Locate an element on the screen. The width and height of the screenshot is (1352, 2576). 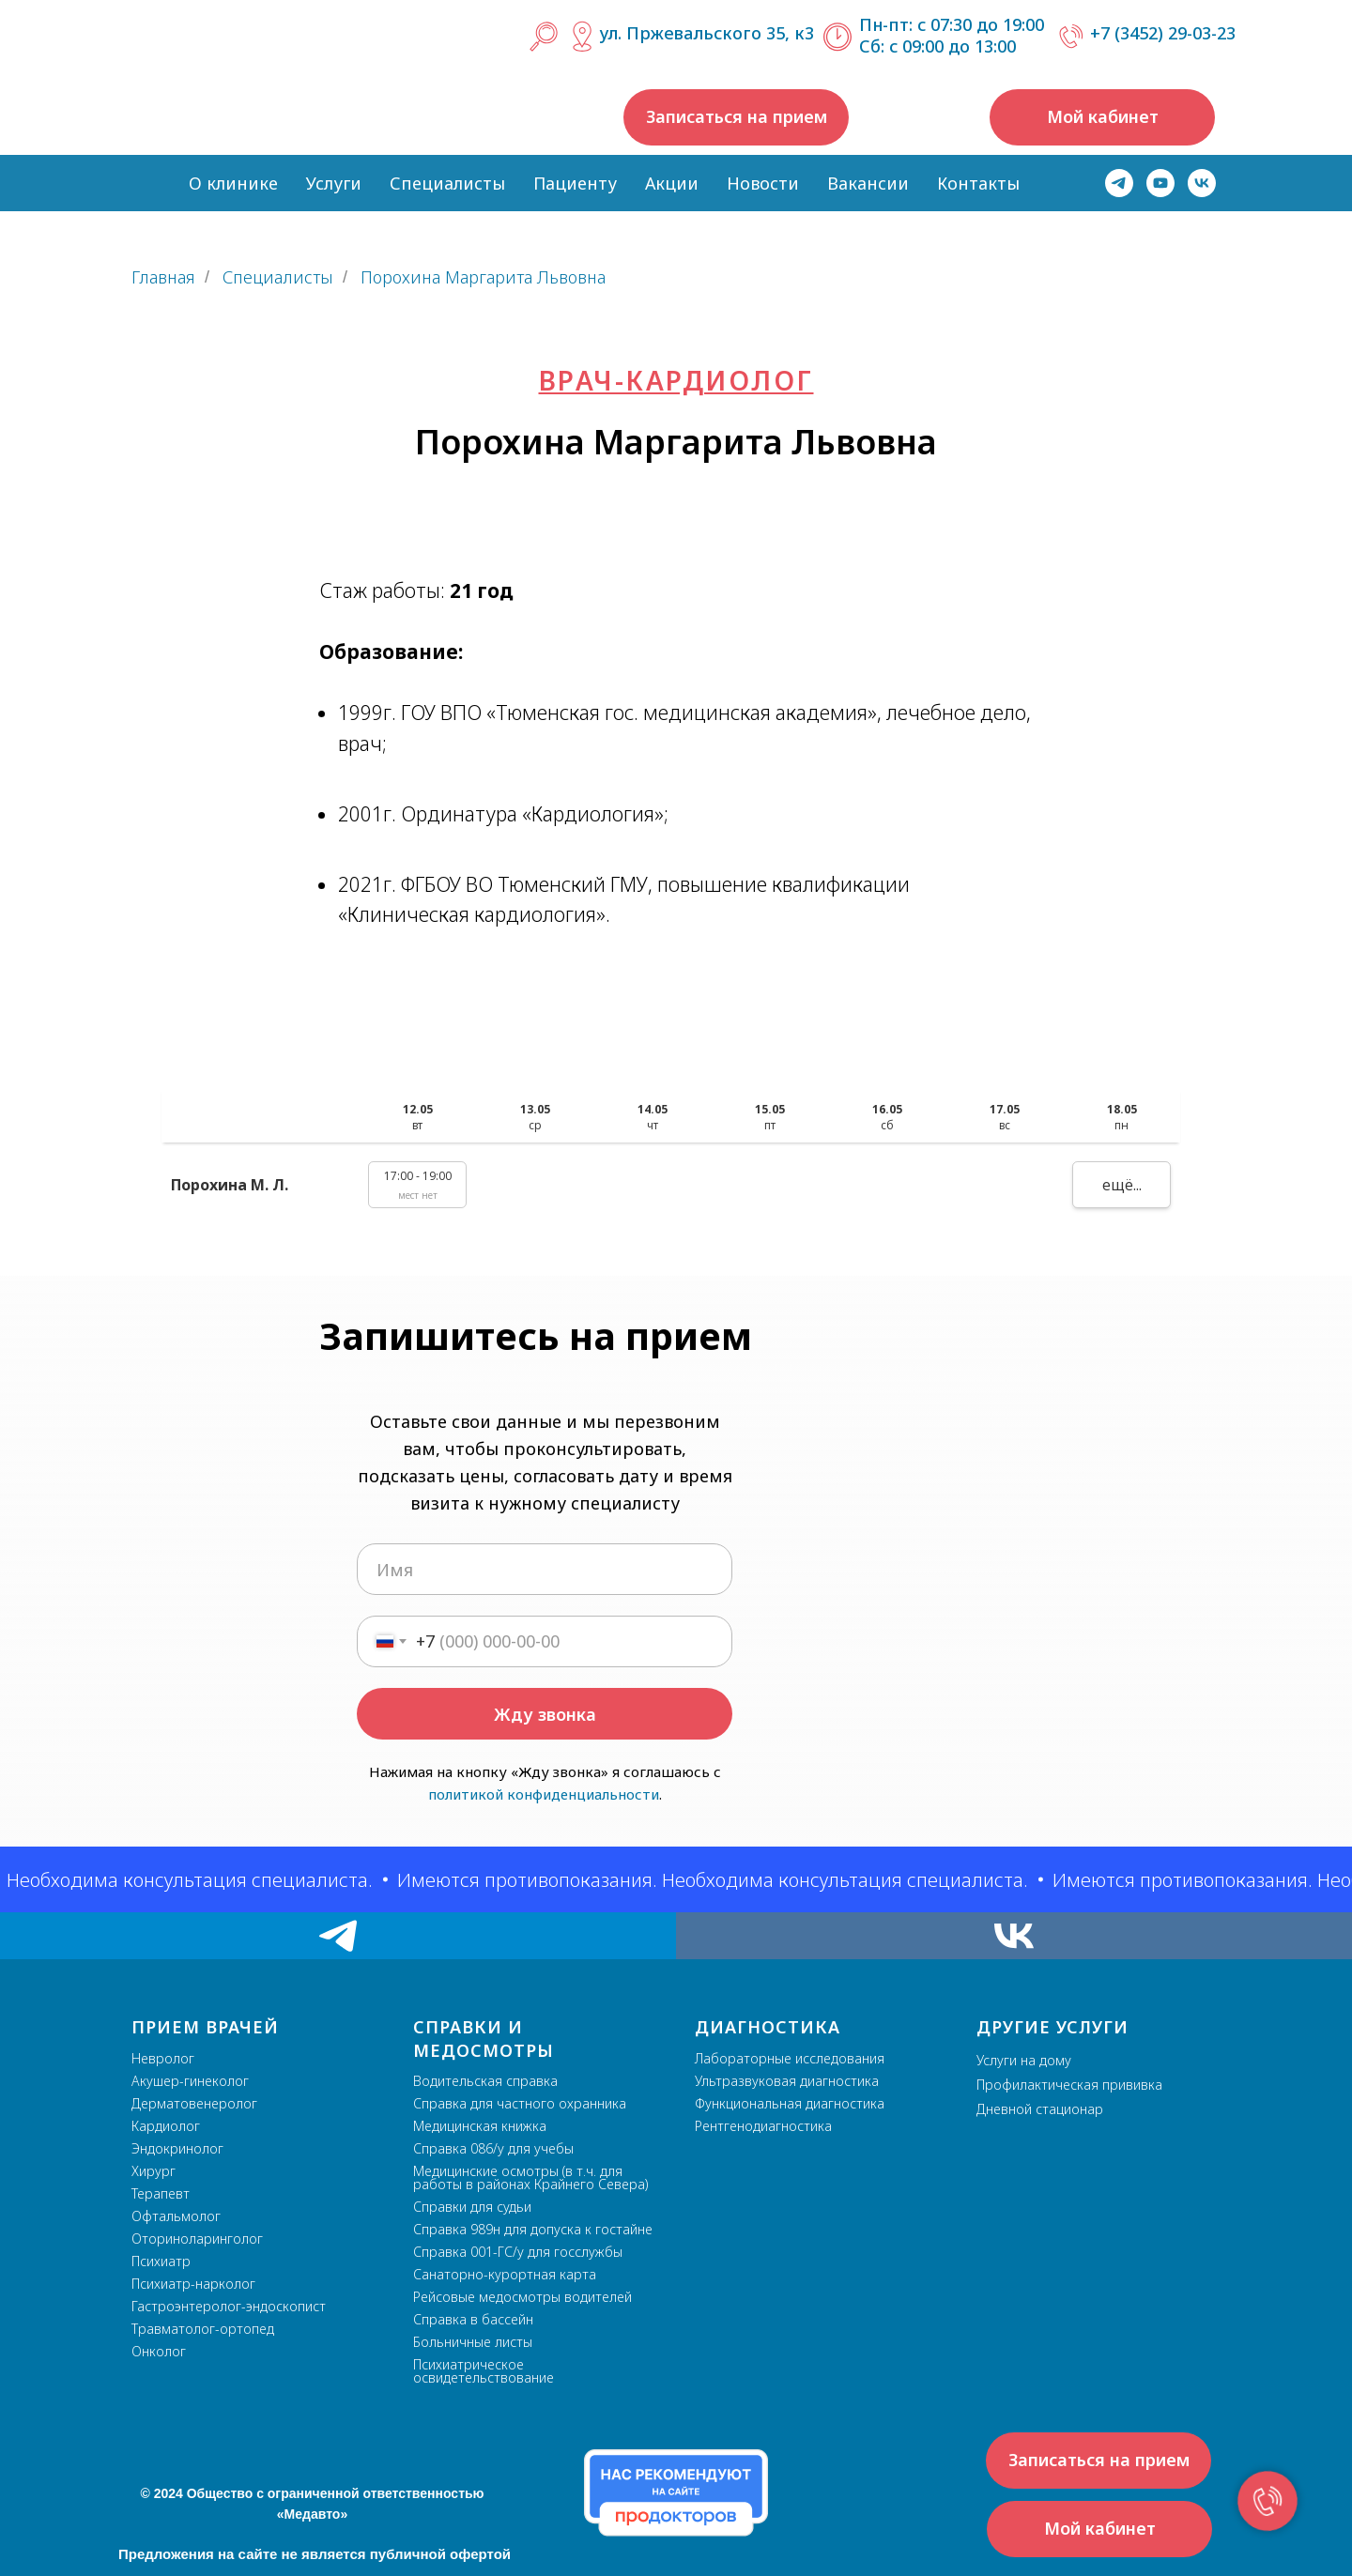
Кардиолог is located at coordinates (165, 2126).